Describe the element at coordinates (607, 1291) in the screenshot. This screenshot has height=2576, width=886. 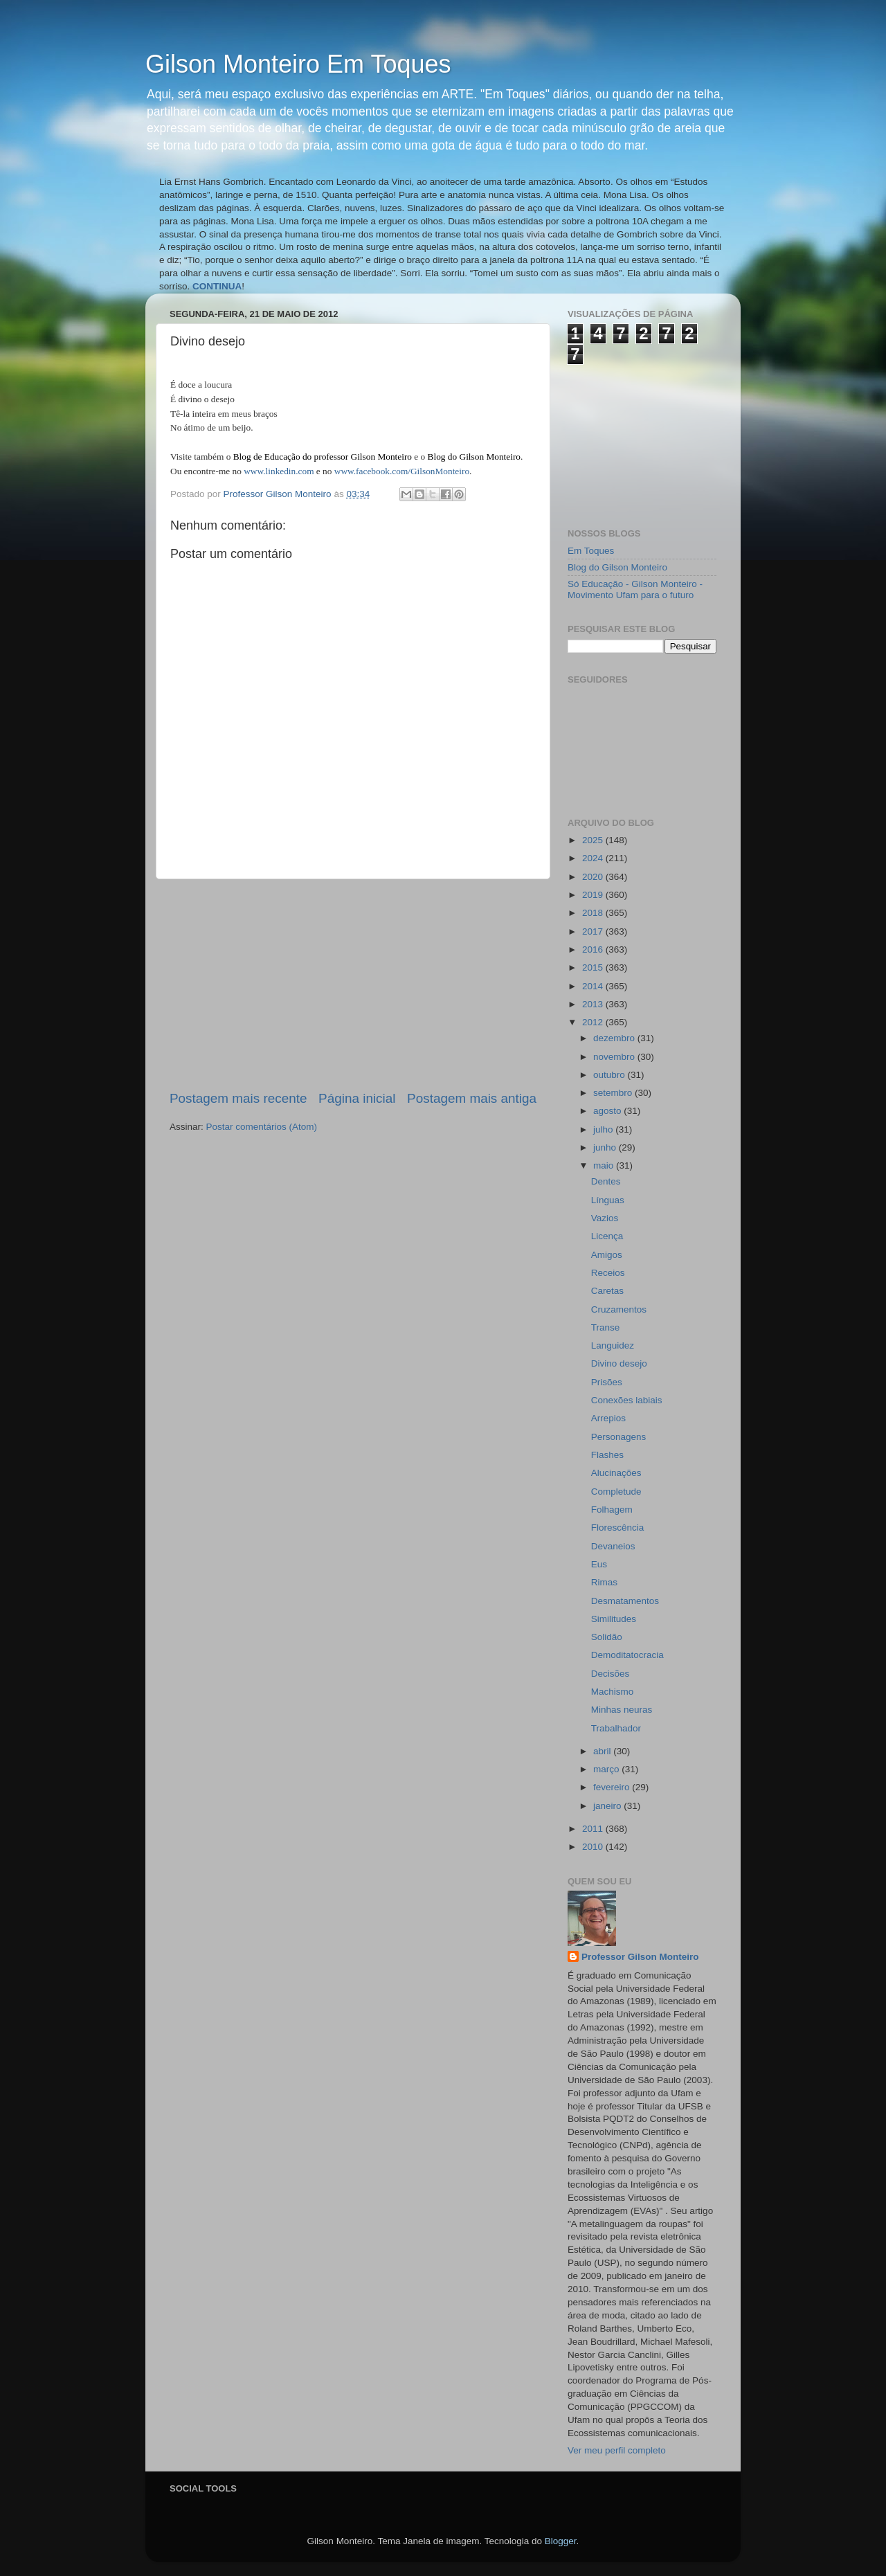
I see `Caretas` at that location.